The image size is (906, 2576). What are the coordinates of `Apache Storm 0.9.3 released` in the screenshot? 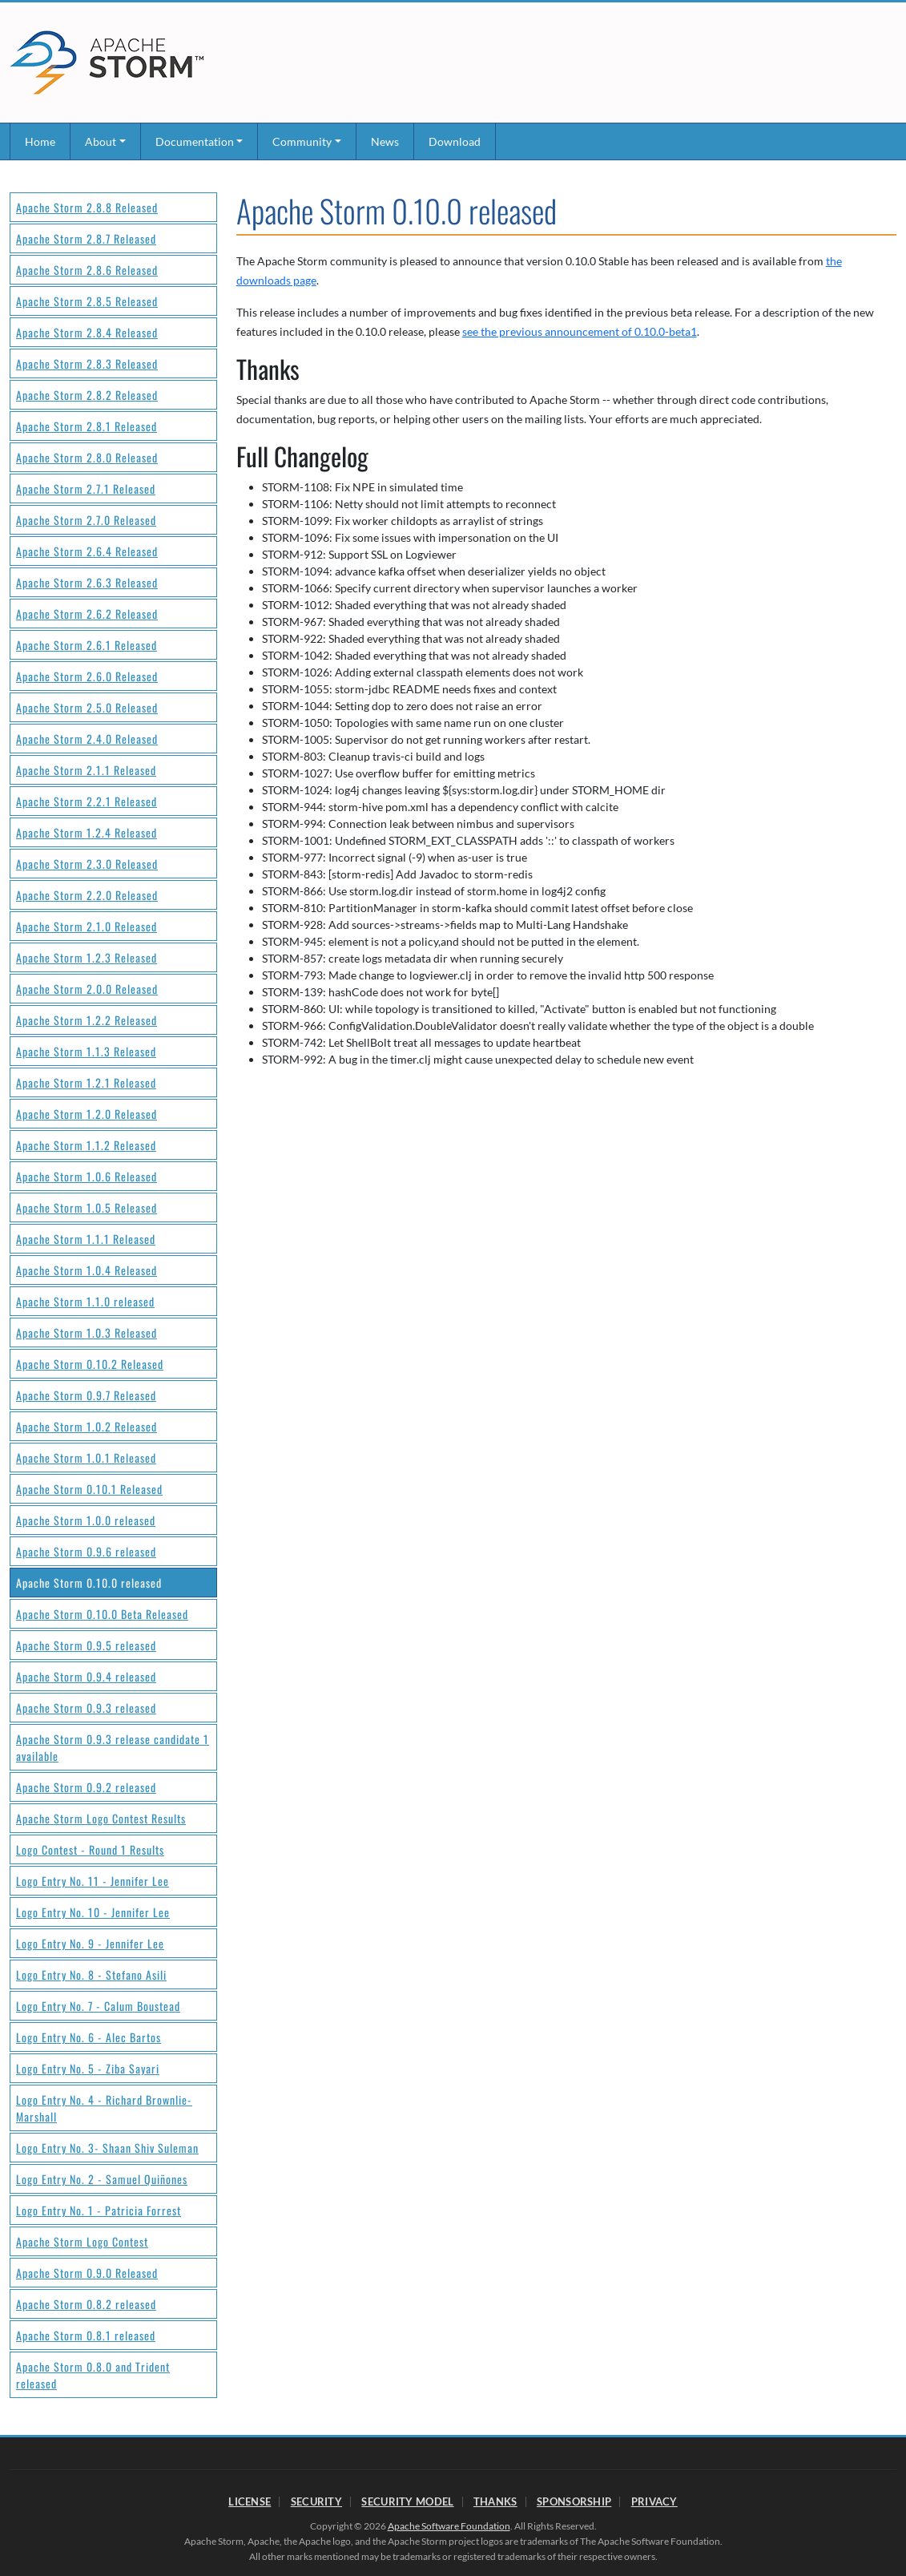 It's located at (86, 1707).